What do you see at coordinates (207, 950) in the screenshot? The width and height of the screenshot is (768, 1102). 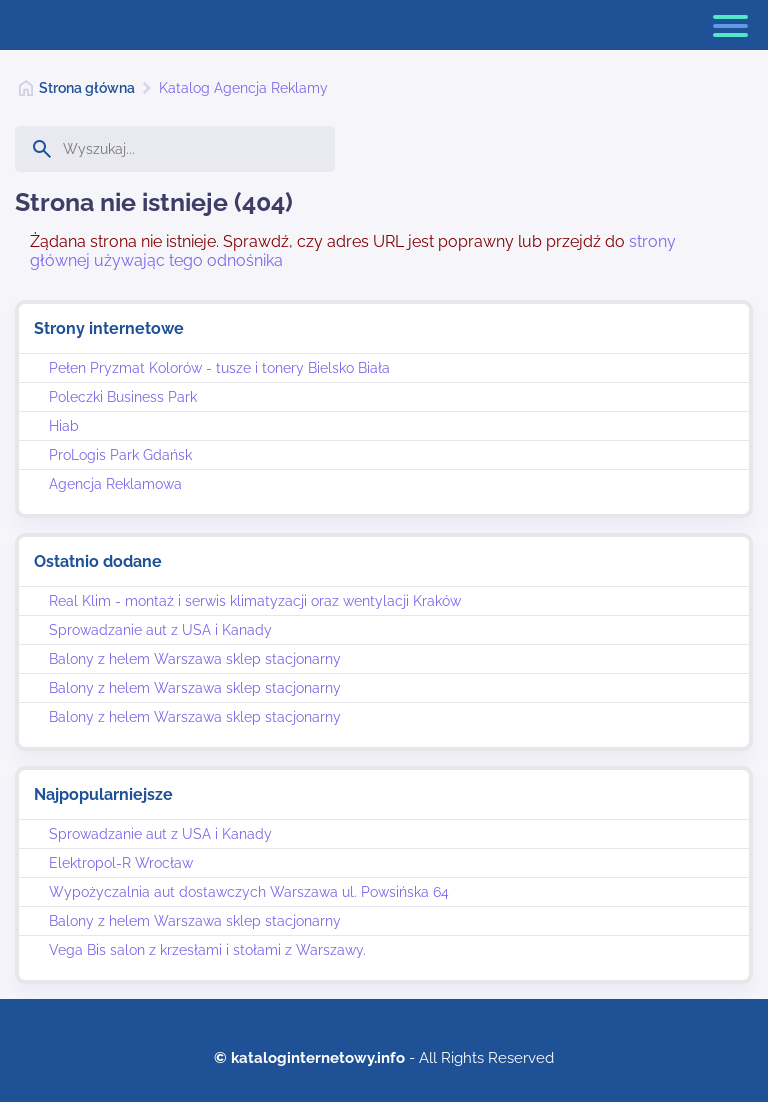 I see `Vega Bis salon z krzesłami i stołami z Warszawy.` at bounding box center [207, 950].